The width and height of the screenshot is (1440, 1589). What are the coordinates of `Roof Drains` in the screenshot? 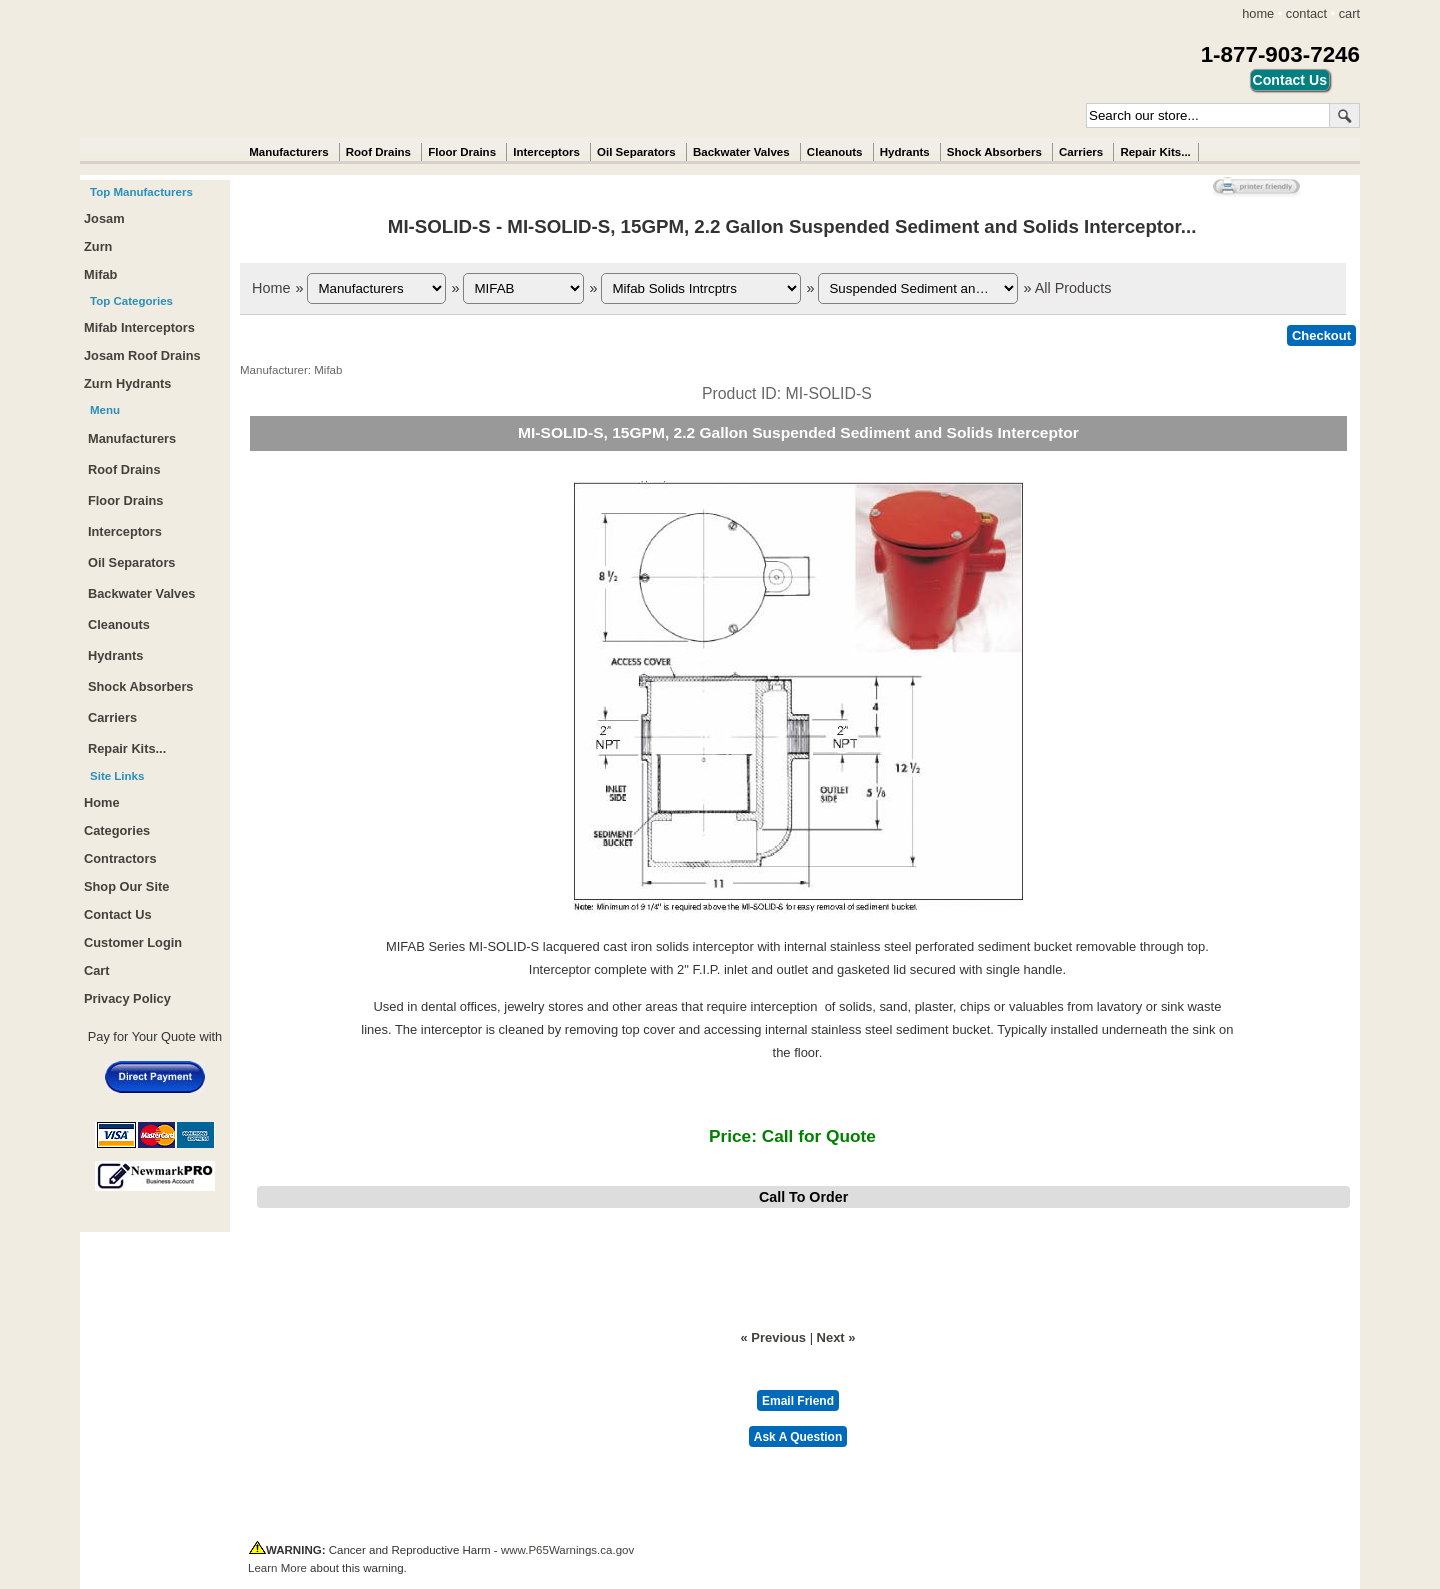 It's located at (378, 152).